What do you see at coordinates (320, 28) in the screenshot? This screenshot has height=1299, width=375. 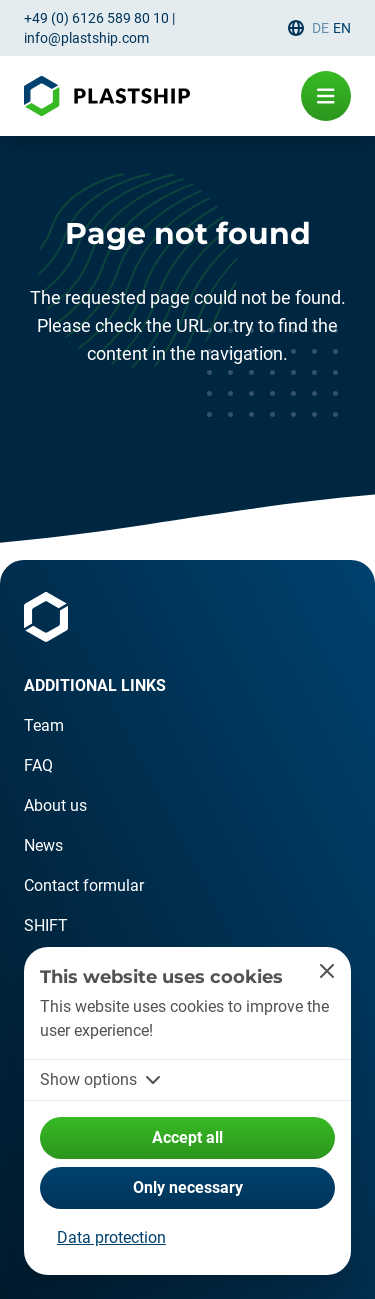 I see `de` at bounding box center [320, 28].